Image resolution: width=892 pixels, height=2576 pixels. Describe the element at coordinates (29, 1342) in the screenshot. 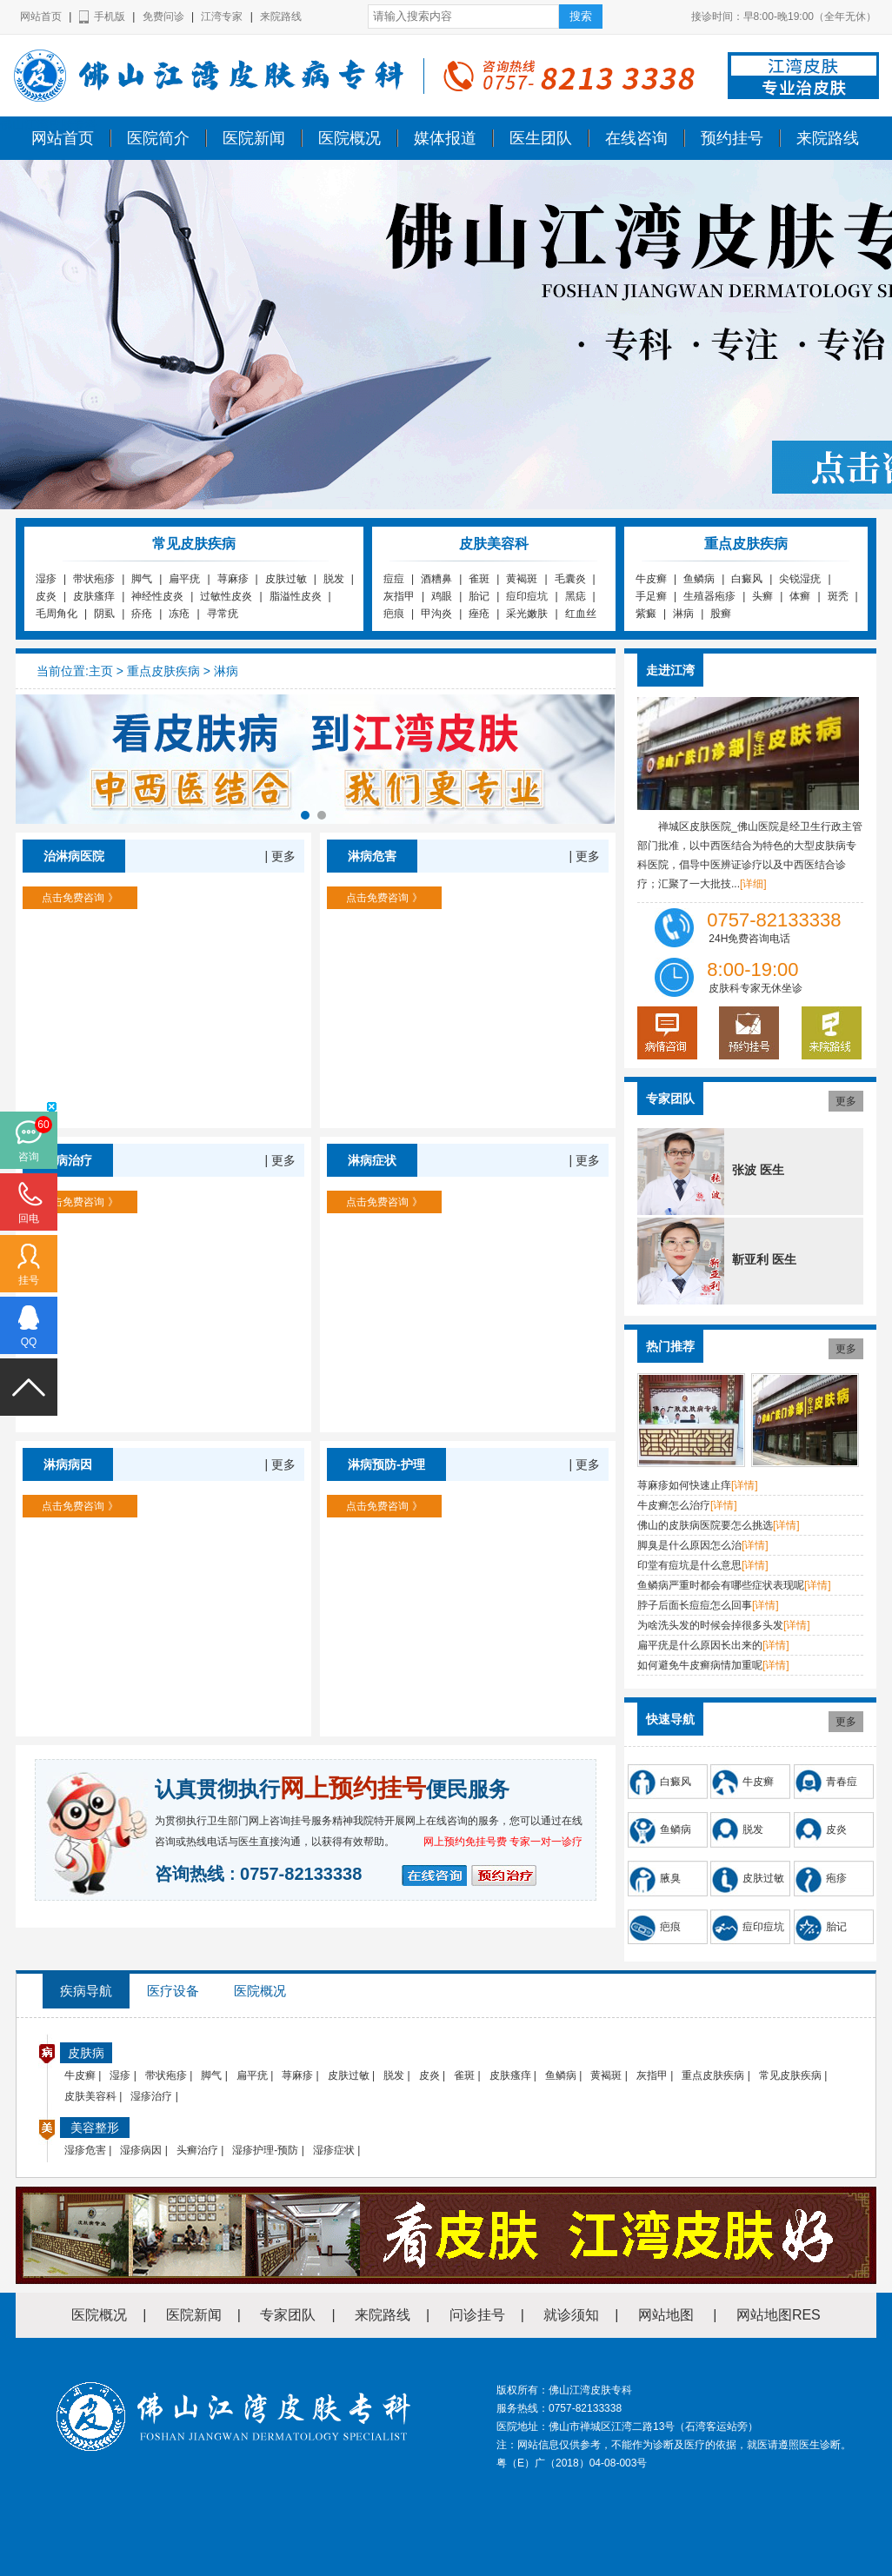

I see `QQ` at that location.